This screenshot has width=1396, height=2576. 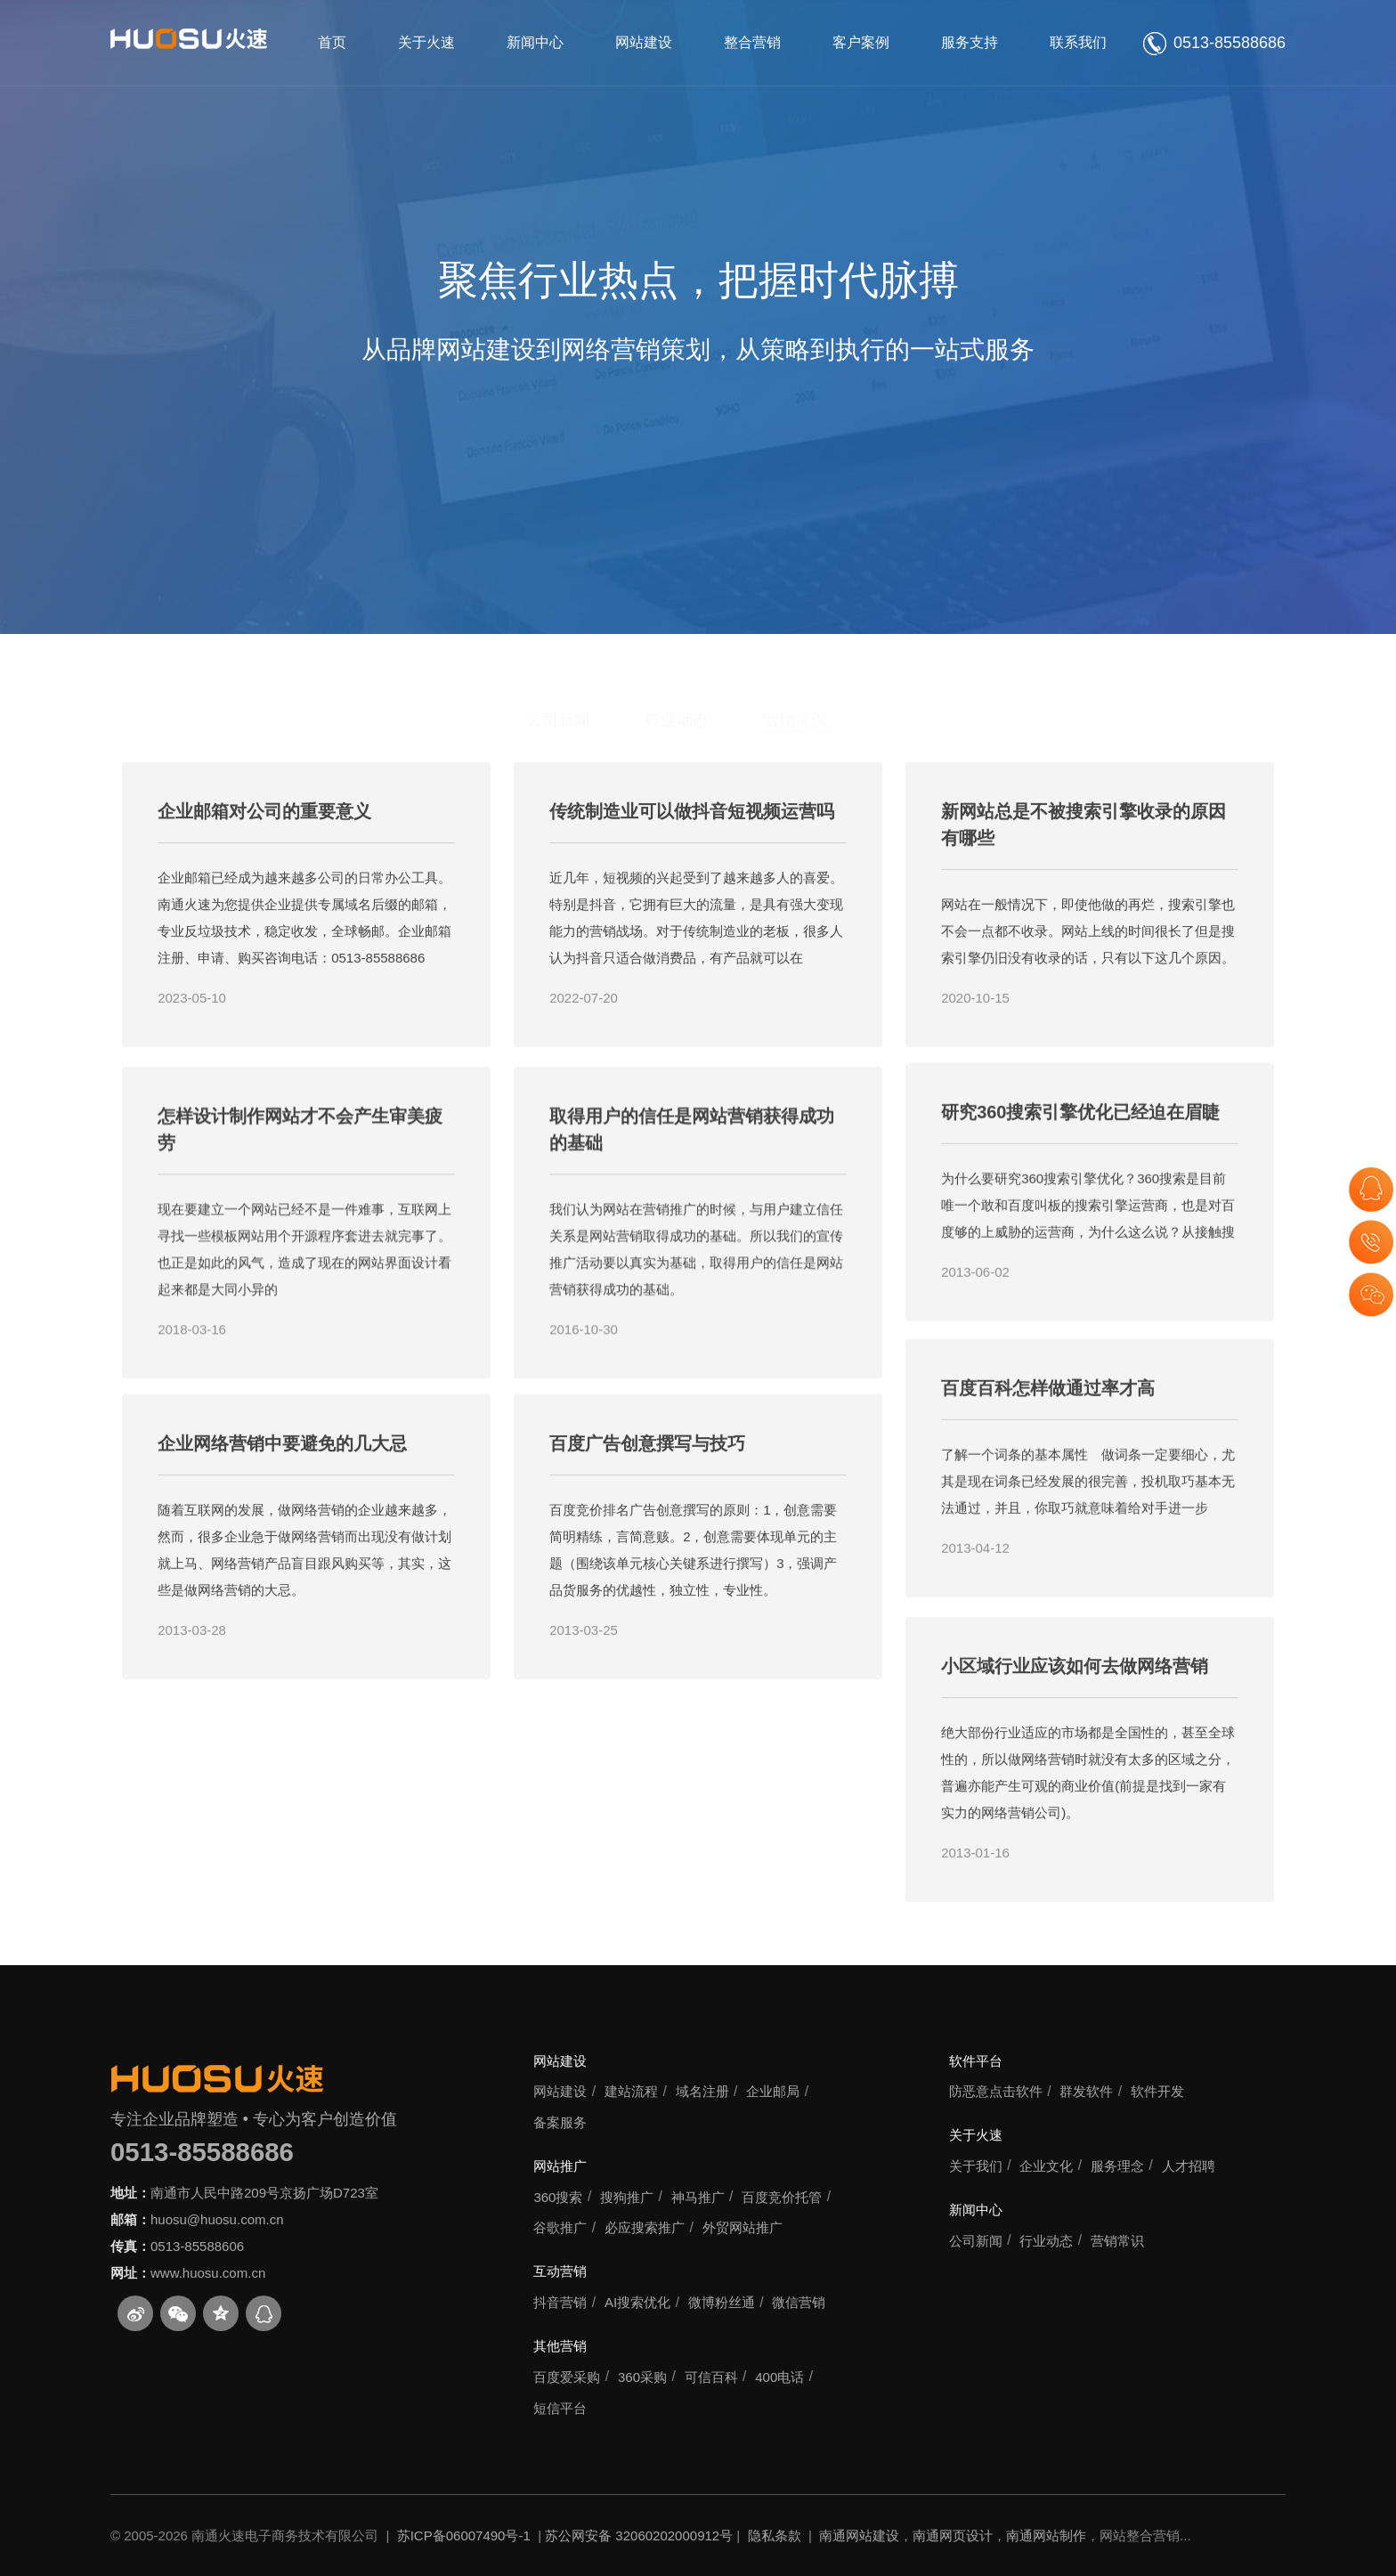 What do you see at coordinates (721, 2302) in the screenshot?
I see `微博粉丝通` at bounding box center [721, 2302].